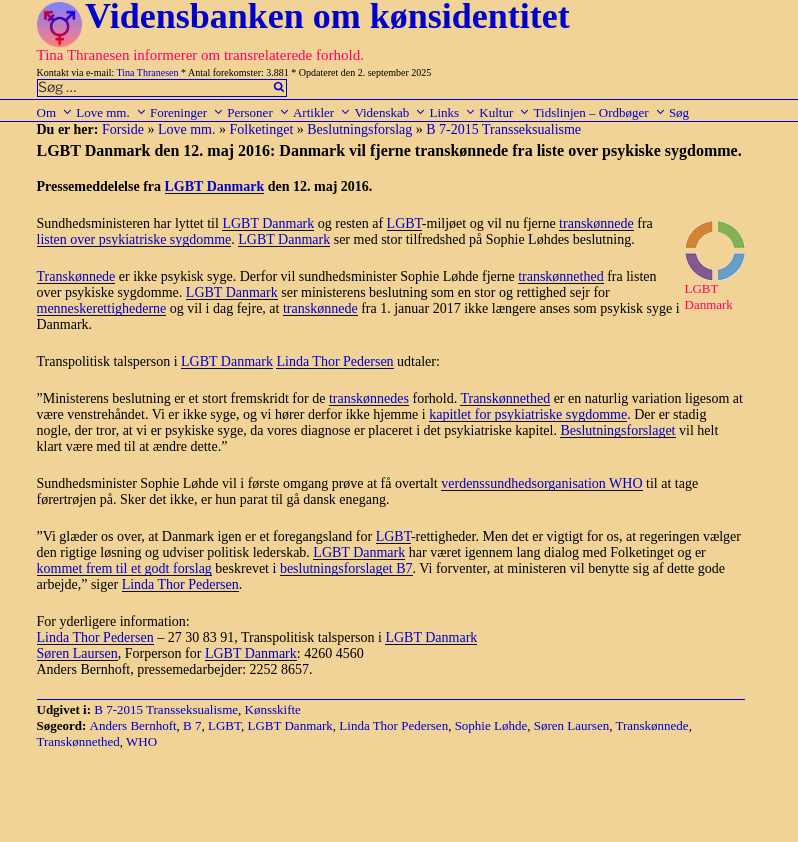  Describe the element at coordinates (600, 112) in the screenshot. I see `Tidslinjen – Ordbøger` at that location.